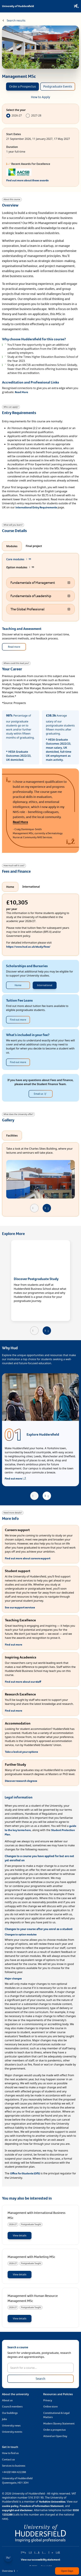 The image size is (81, 2576). What do you see at coordinates (23, 1682) in the screenshot?
I see `Find out more about our staff` at bounding box center [23, 1682].